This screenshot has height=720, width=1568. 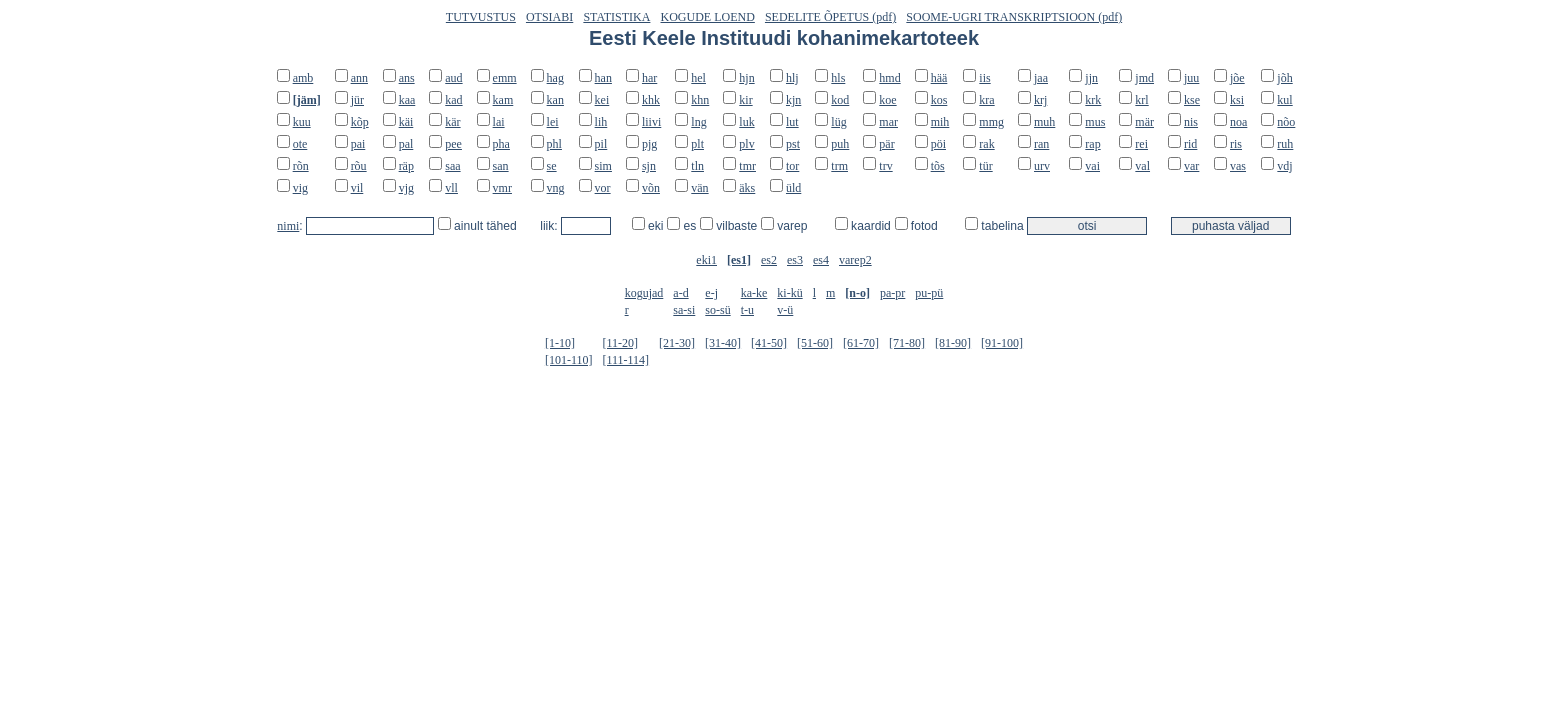 I want to click on ksi, so click(x=1237, y=100).